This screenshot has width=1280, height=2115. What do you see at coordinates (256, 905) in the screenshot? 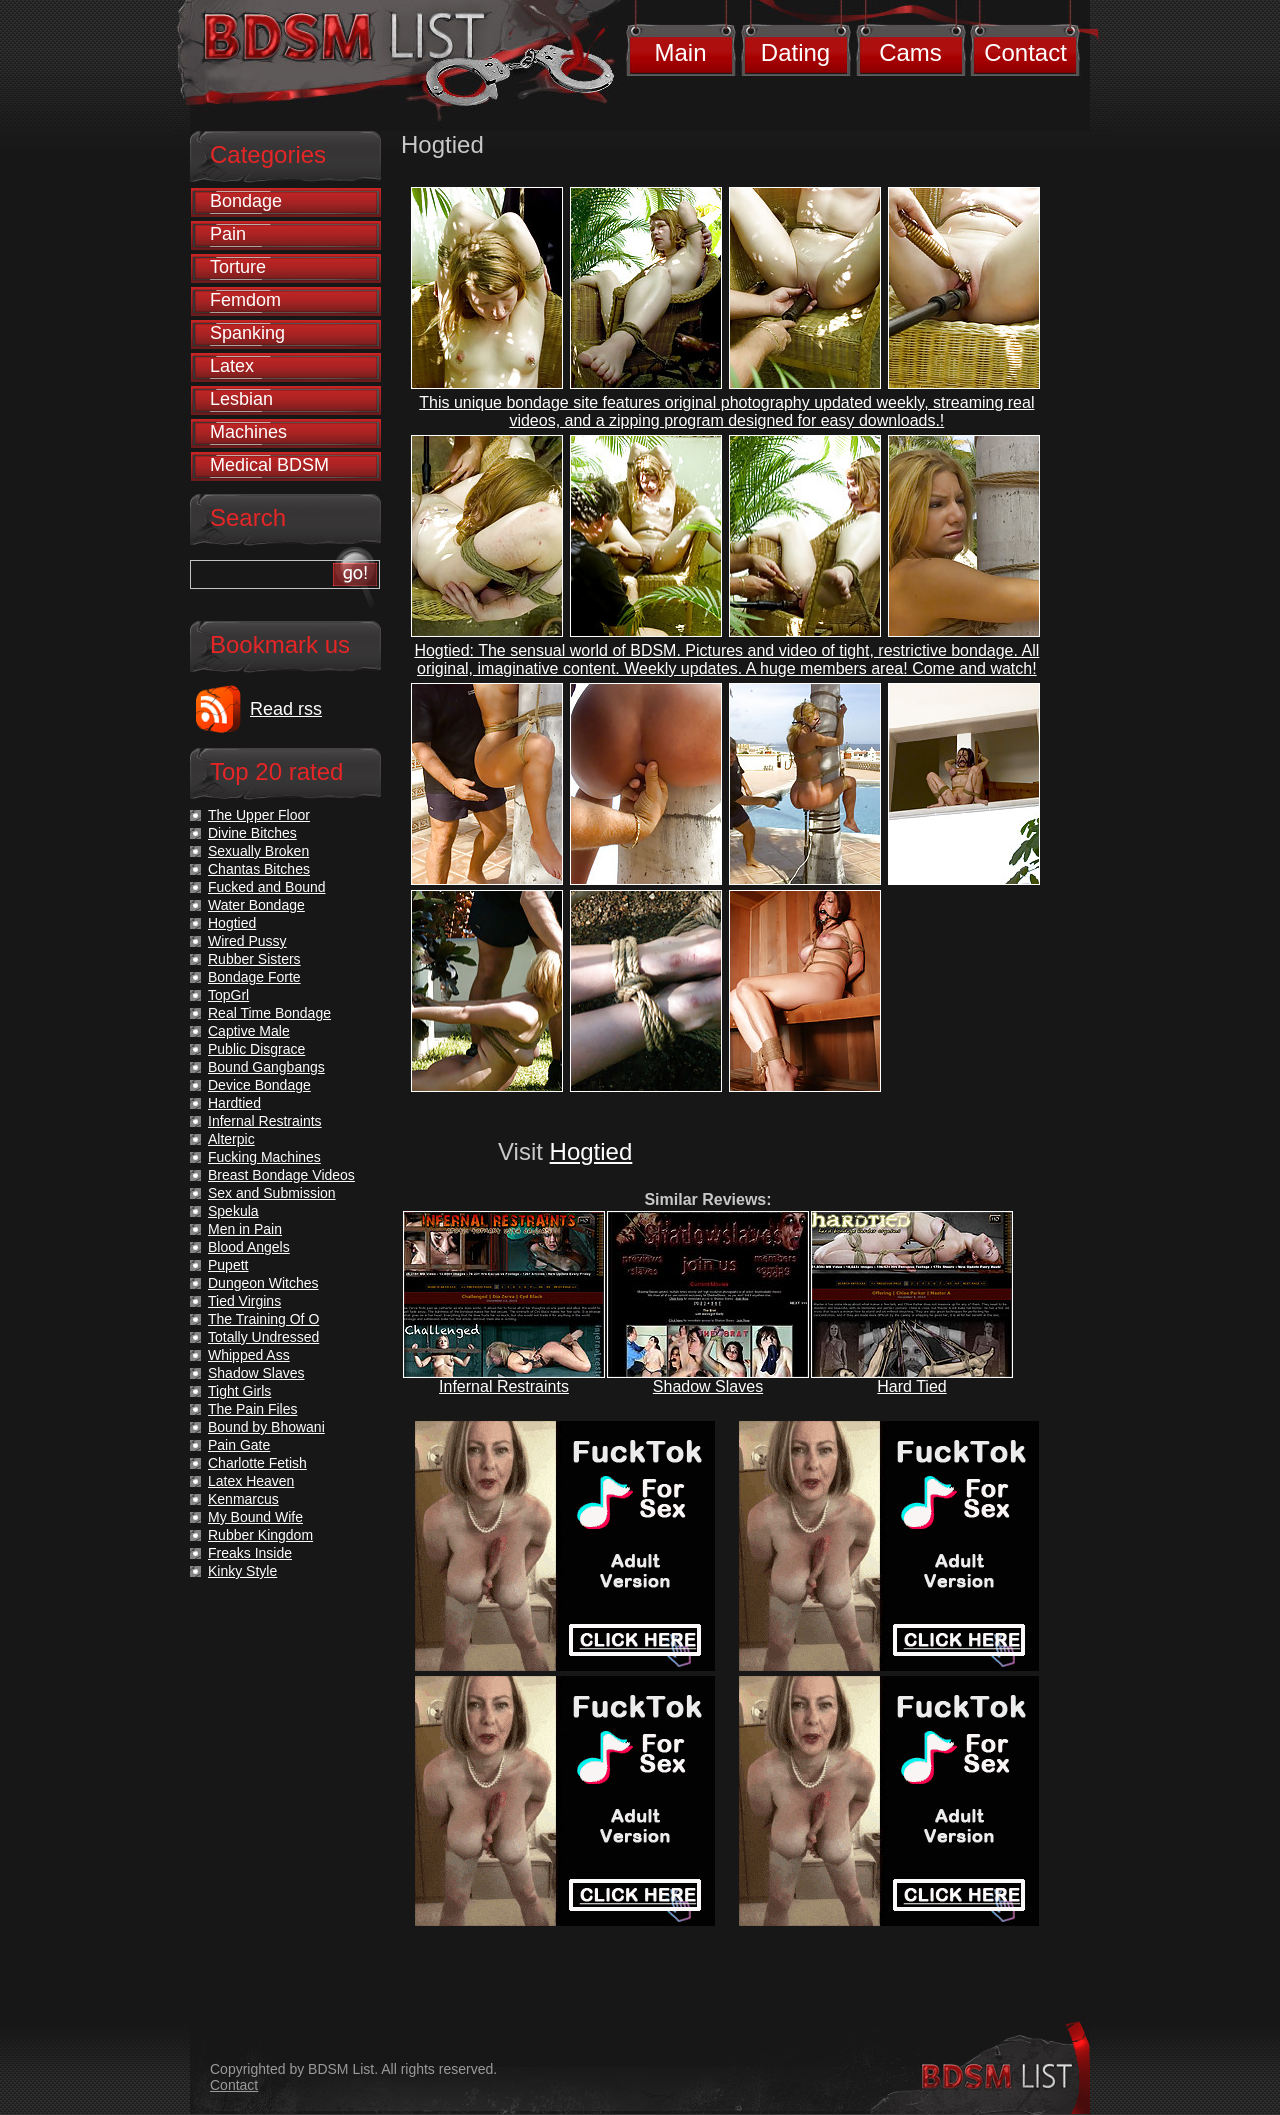
I see `Water Bondage` at bounding box center [256, 905].